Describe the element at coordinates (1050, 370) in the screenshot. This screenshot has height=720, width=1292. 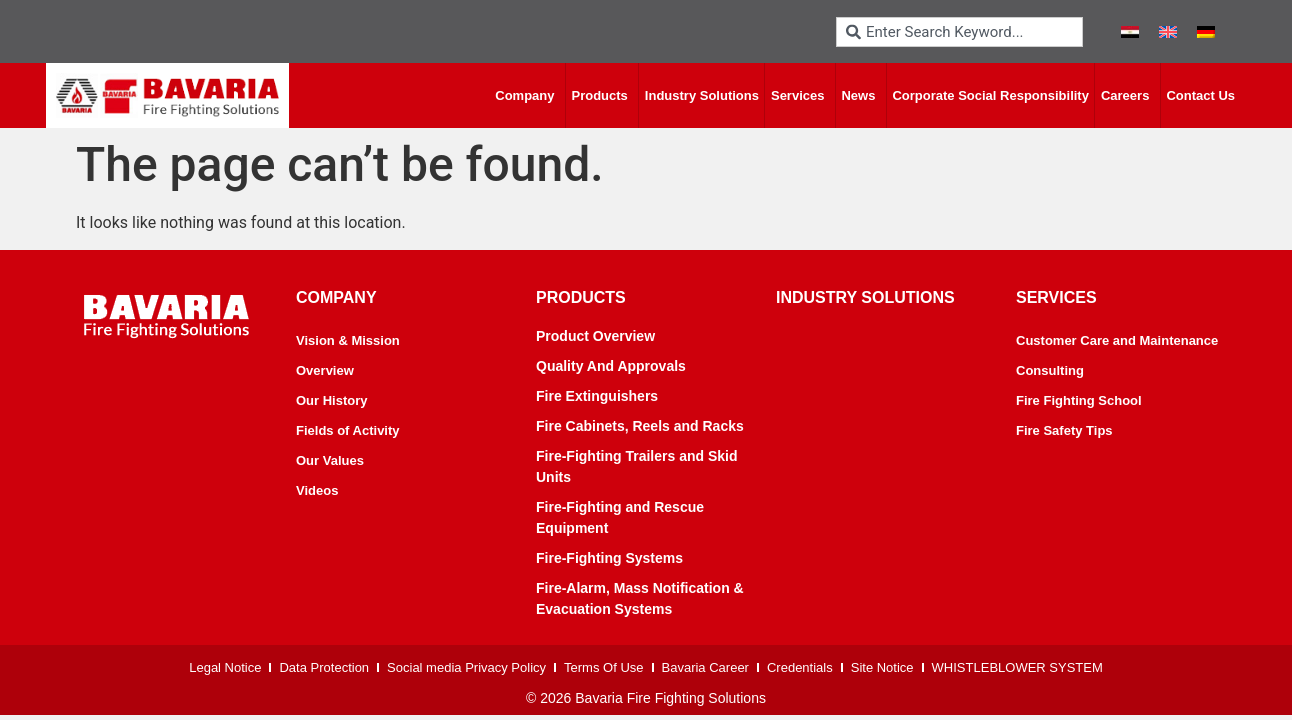
I see `Consulting` at that location.